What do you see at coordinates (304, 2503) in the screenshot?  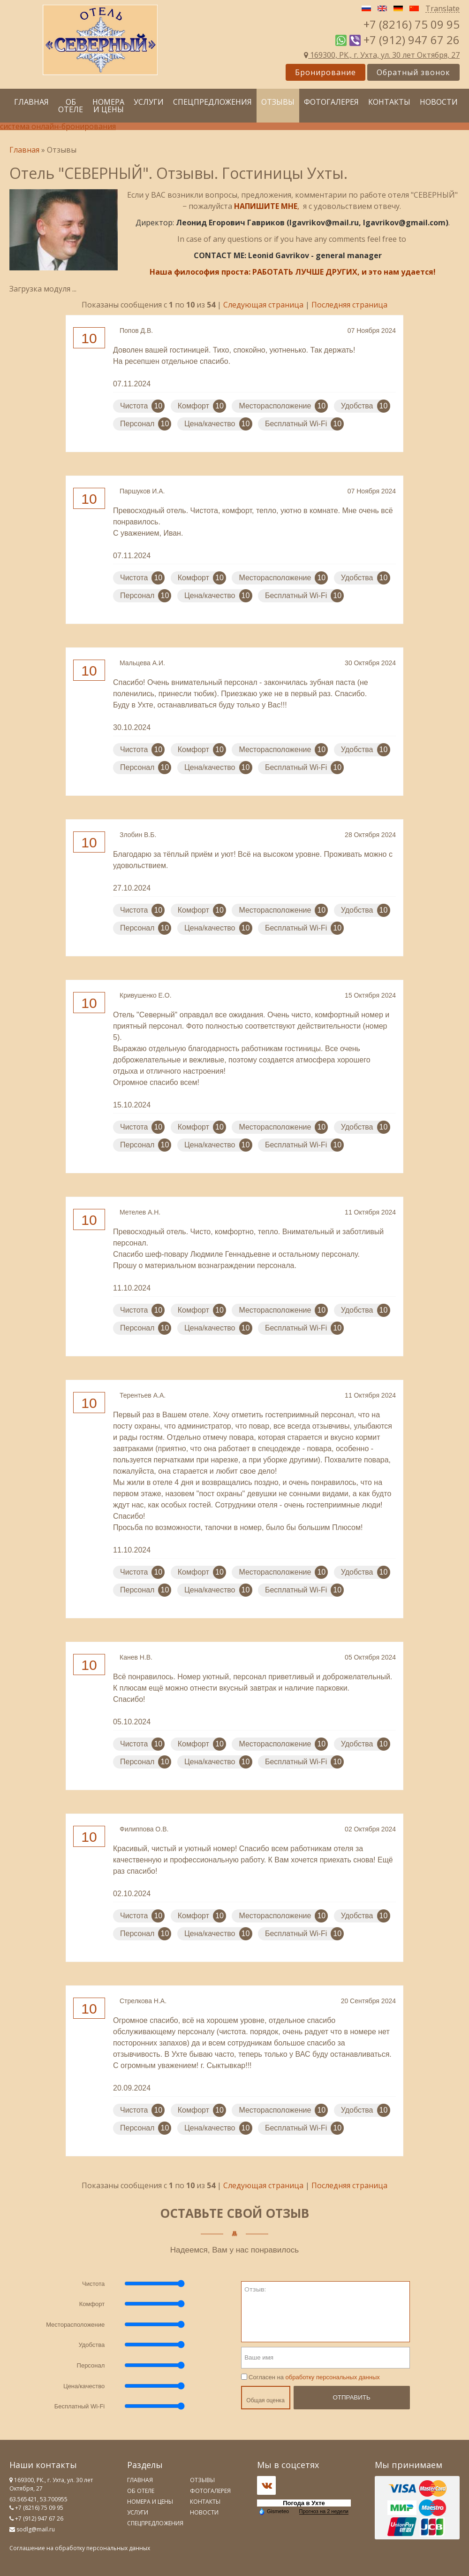 I see `Погода в Ухте` at bounding box center [304, 2503].